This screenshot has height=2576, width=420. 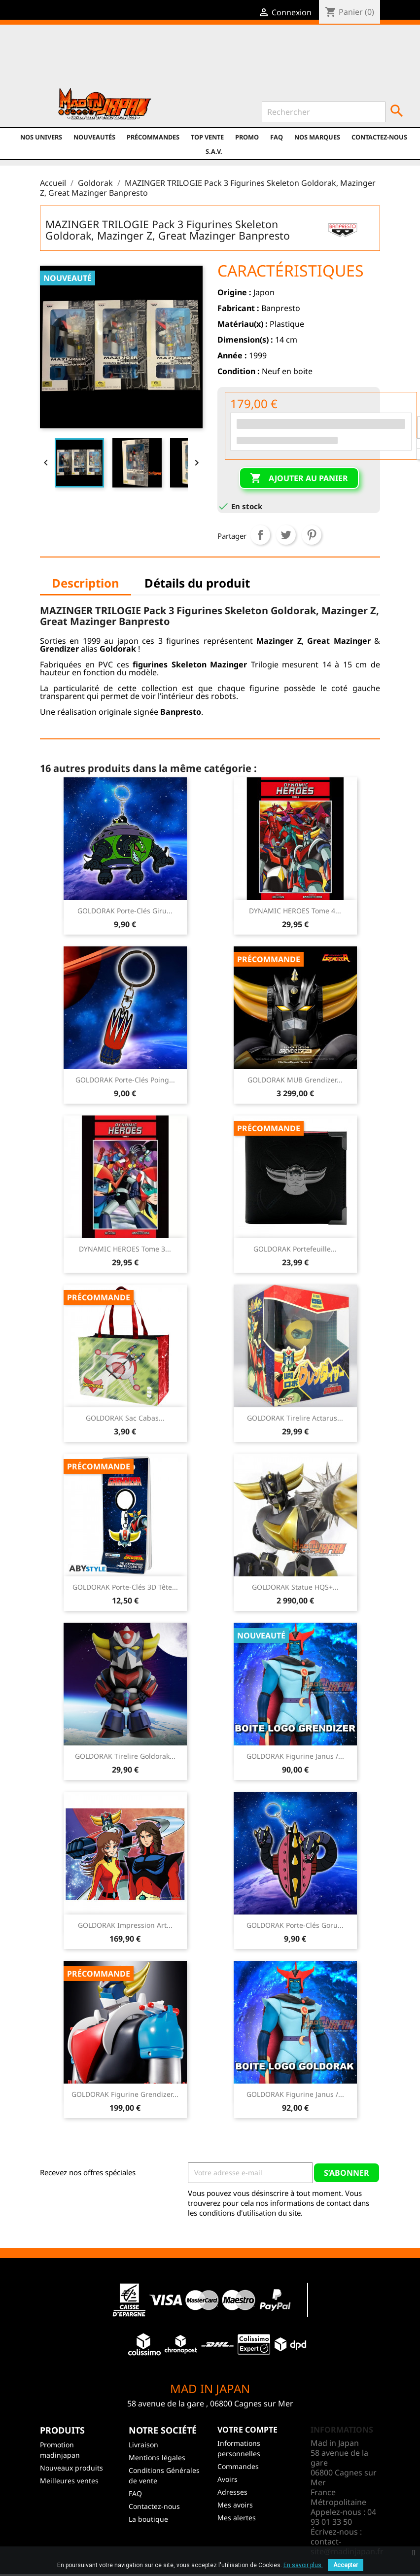 I want to click on Livraison, so click(x=143, y=2444).